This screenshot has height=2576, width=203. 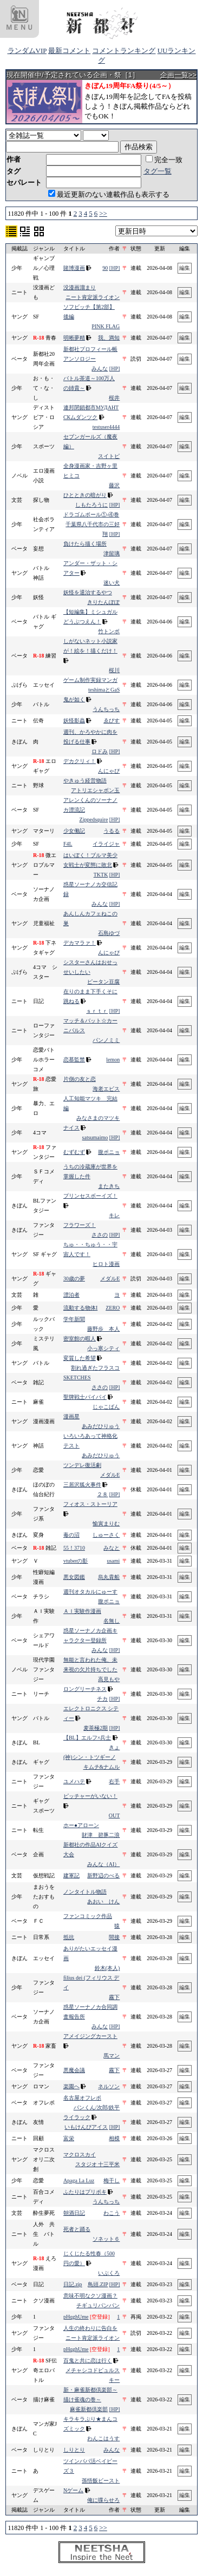 I want to click on いぶくろ, so click(x=109, y=2273).